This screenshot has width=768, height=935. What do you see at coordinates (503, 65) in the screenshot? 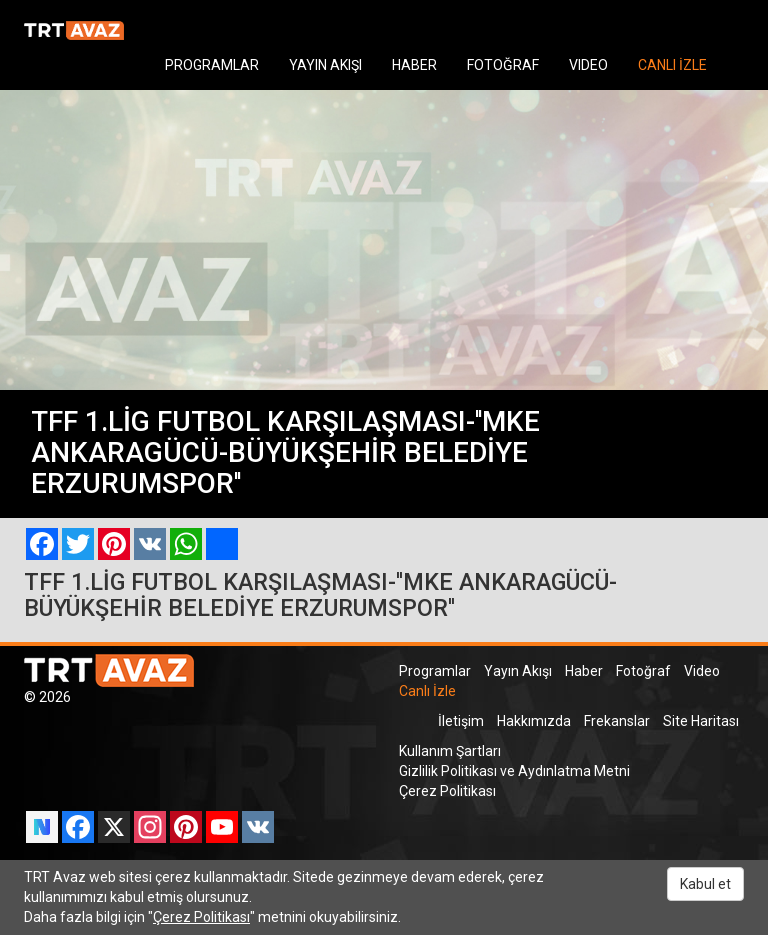
I see `FOTOĞRAF` at bounding box center [503, 65].